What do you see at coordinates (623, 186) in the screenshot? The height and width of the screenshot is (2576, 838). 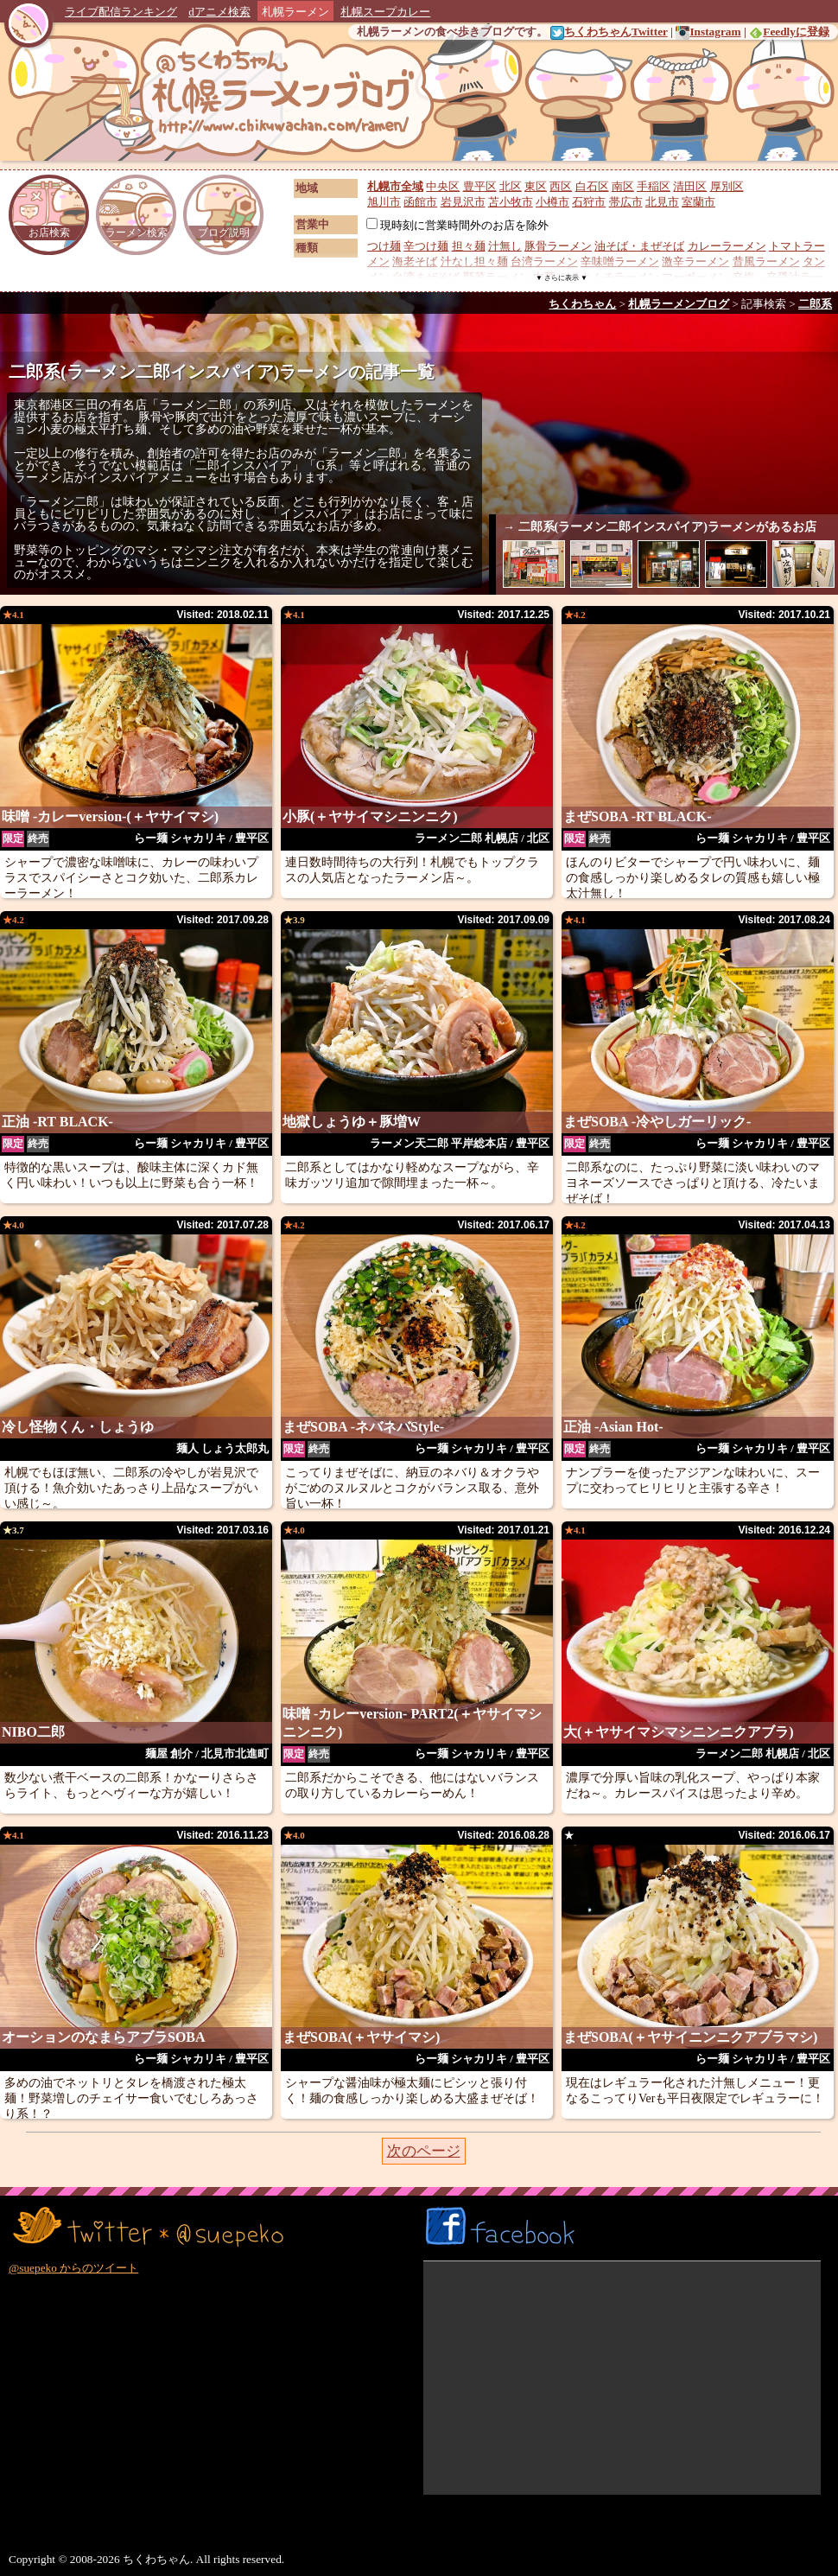 I see `南区` at bounding box center [623, 186].